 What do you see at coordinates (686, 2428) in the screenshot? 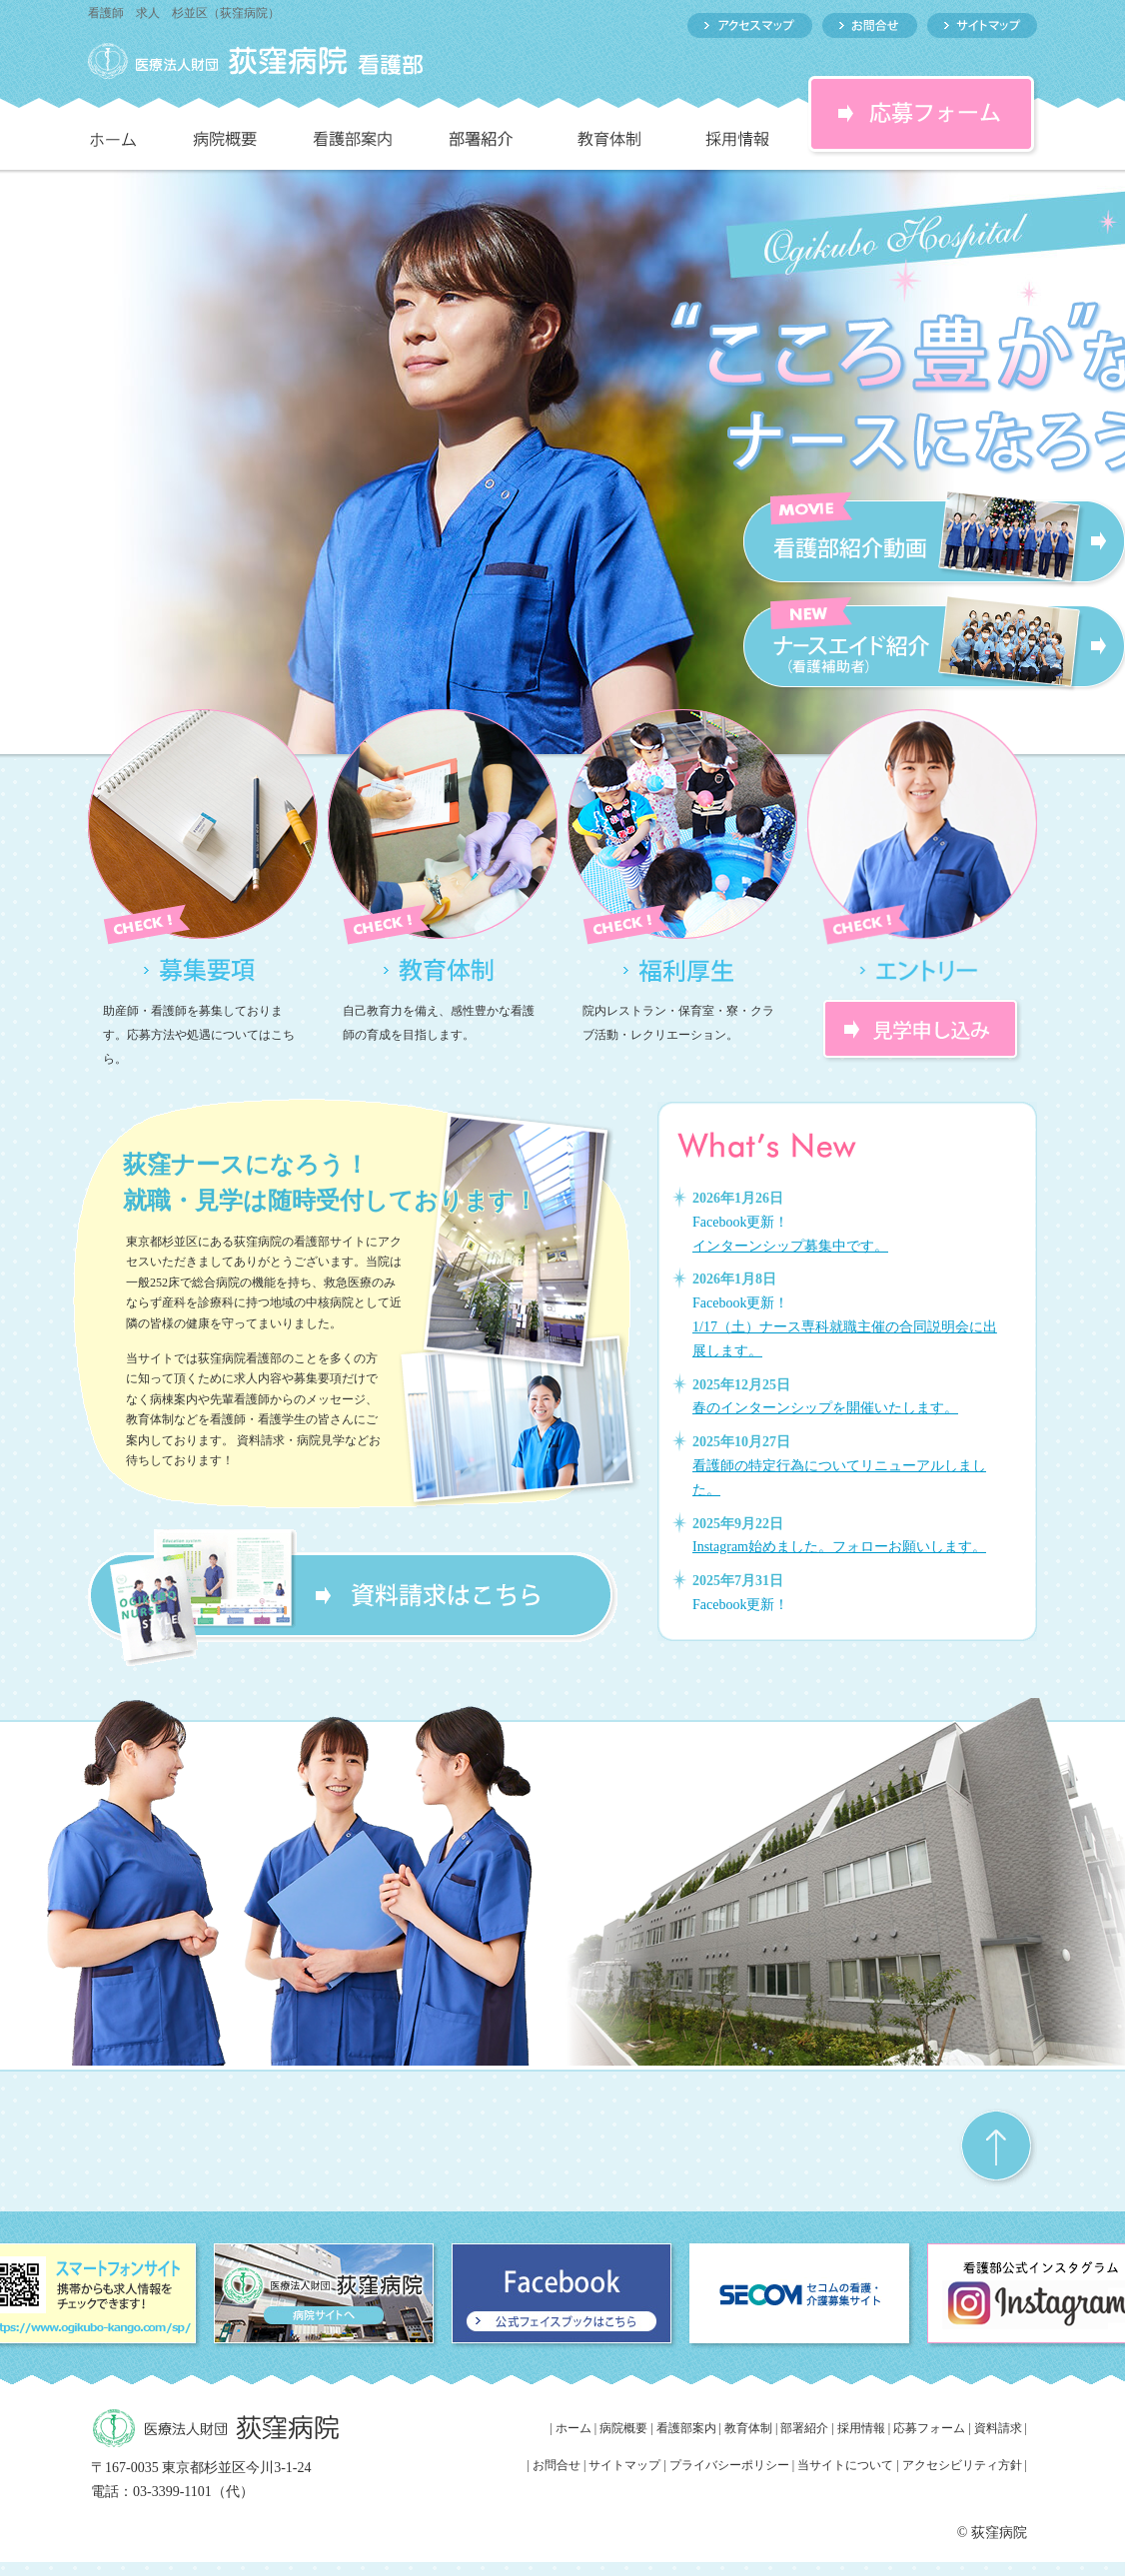
I see `看護部案内` at bounding box center [686, 2428].